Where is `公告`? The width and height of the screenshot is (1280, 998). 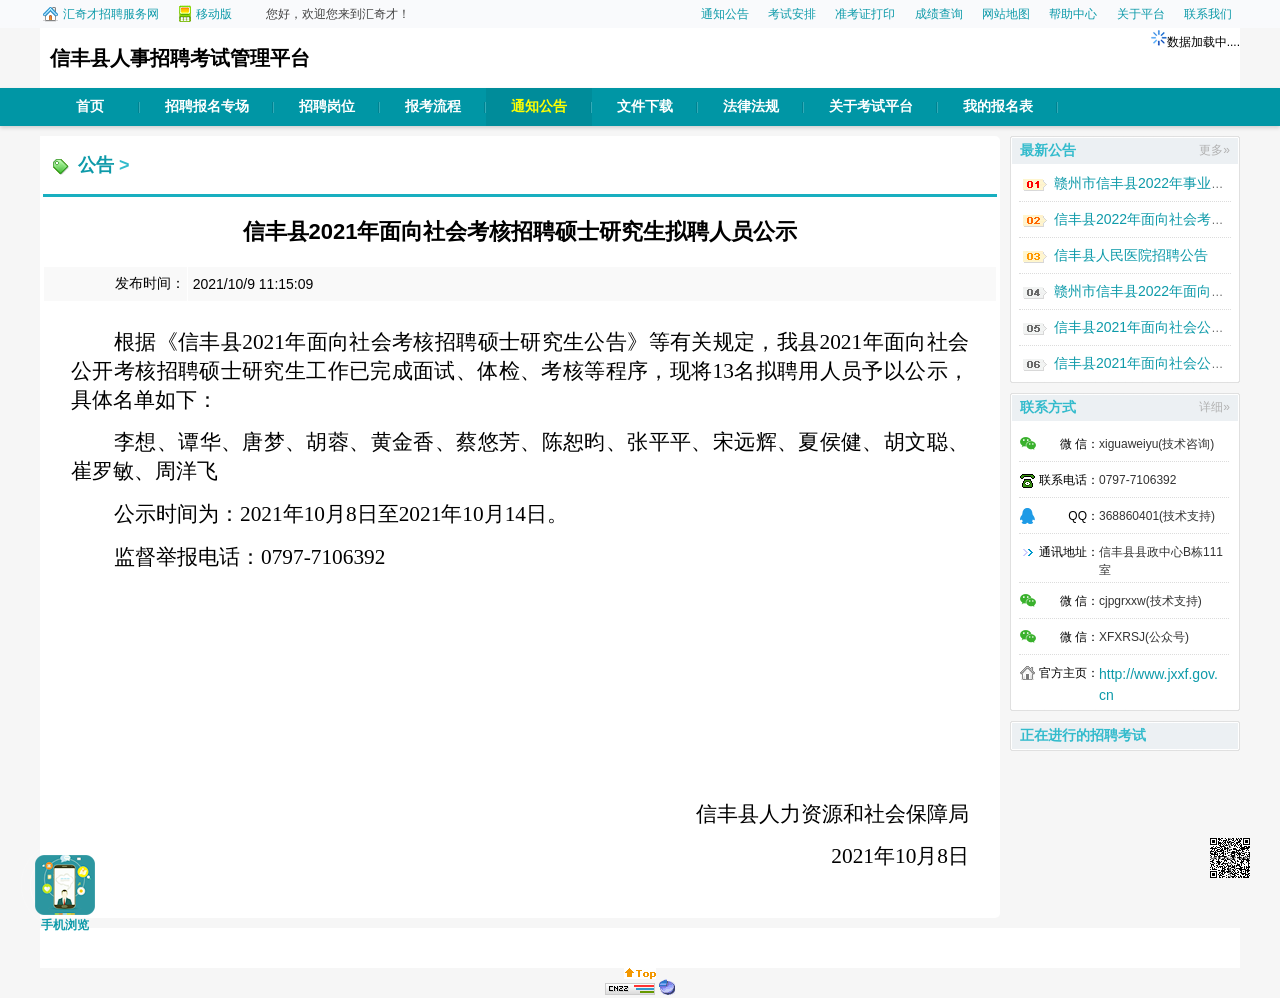 公告 is located at coordinates (96, 165).